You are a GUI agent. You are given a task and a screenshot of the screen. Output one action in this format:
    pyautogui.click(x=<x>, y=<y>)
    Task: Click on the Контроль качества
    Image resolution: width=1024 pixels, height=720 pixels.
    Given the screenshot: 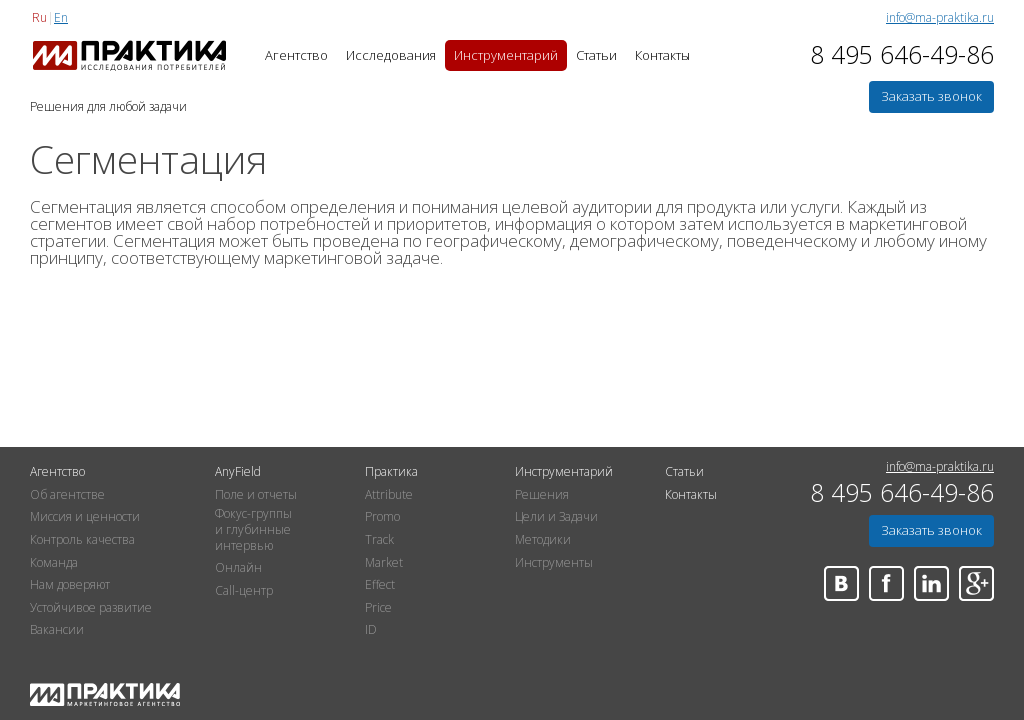 What is the action you would take?
    pyautogui.click(x=82, y=540)
    